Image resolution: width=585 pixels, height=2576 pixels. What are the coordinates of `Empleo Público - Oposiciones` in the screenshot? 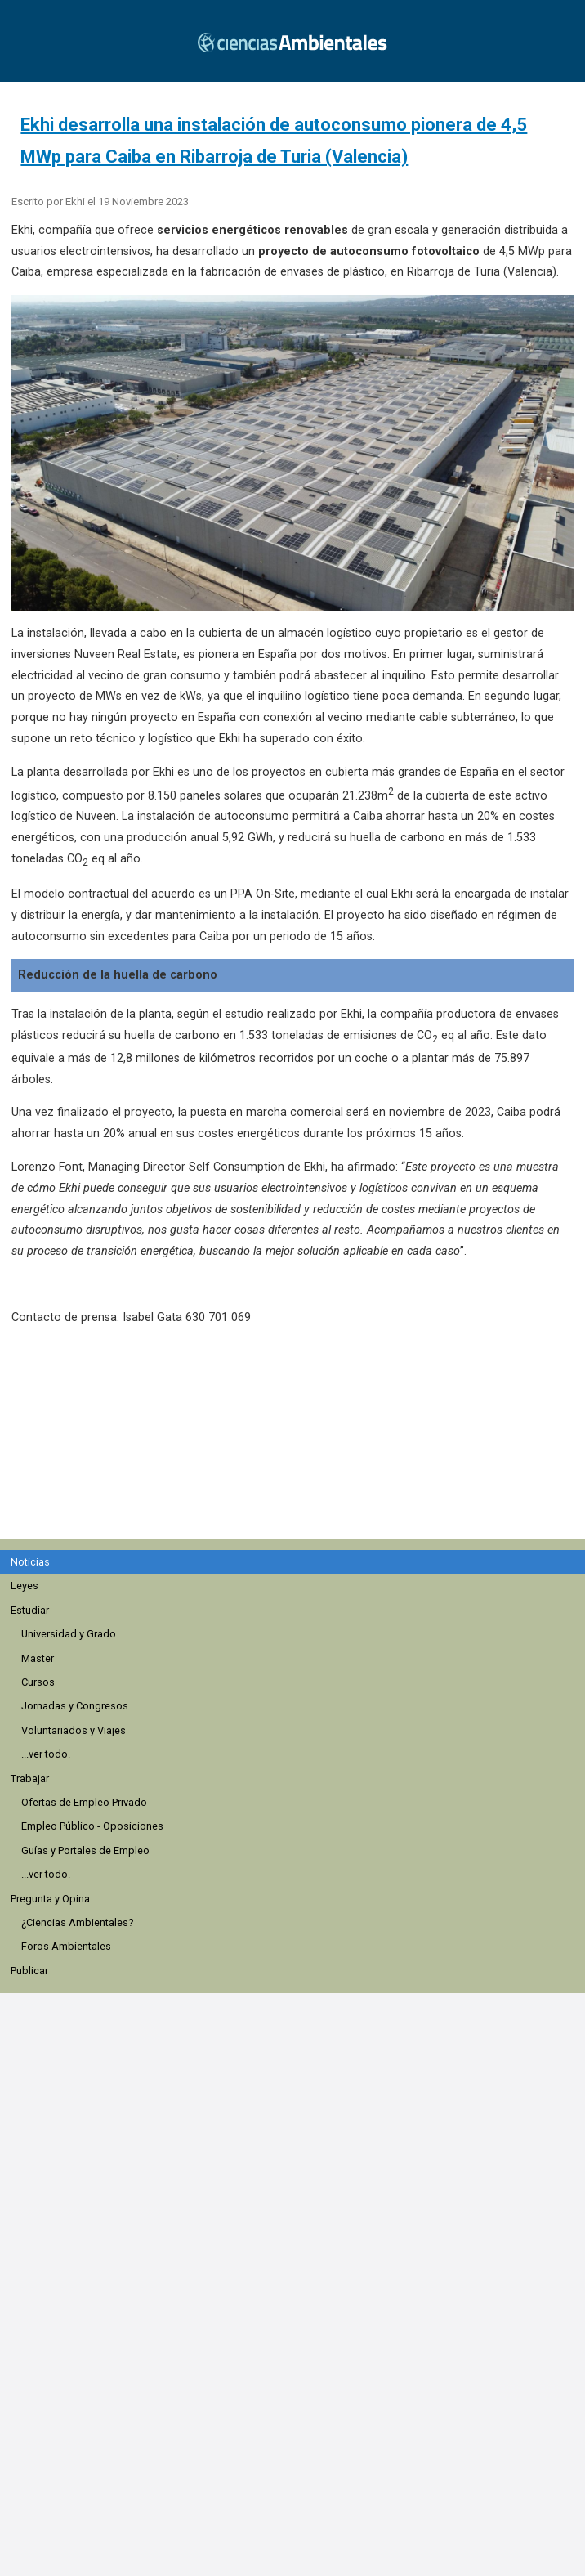 It's located at (92, 1826).